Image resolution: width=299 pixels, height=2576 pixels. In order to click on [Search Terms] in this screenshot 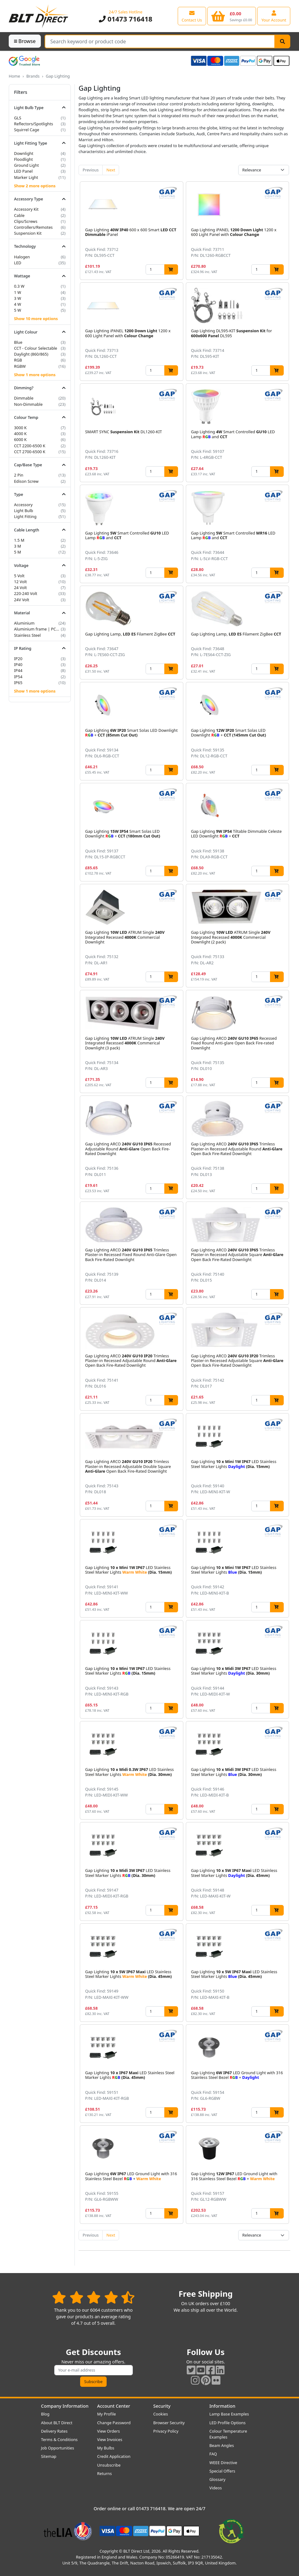, I will do `click(160, 41)`.